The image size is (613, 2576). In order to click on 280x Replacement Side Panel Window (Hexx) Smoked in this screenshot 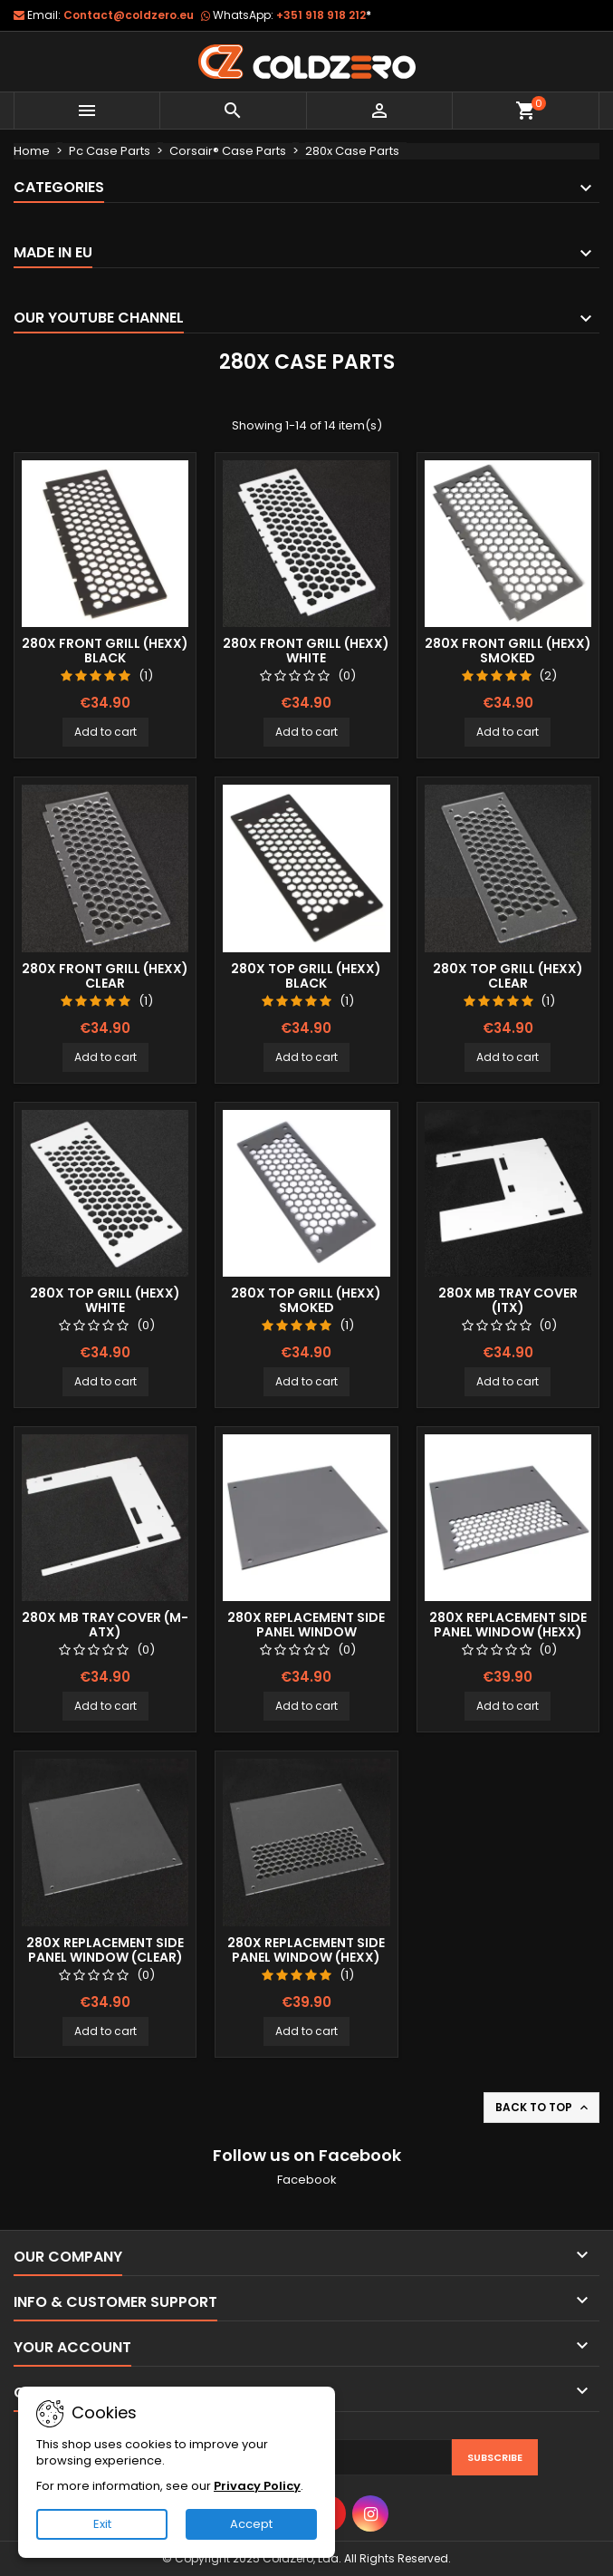, I will do `click(508, 1631)`.